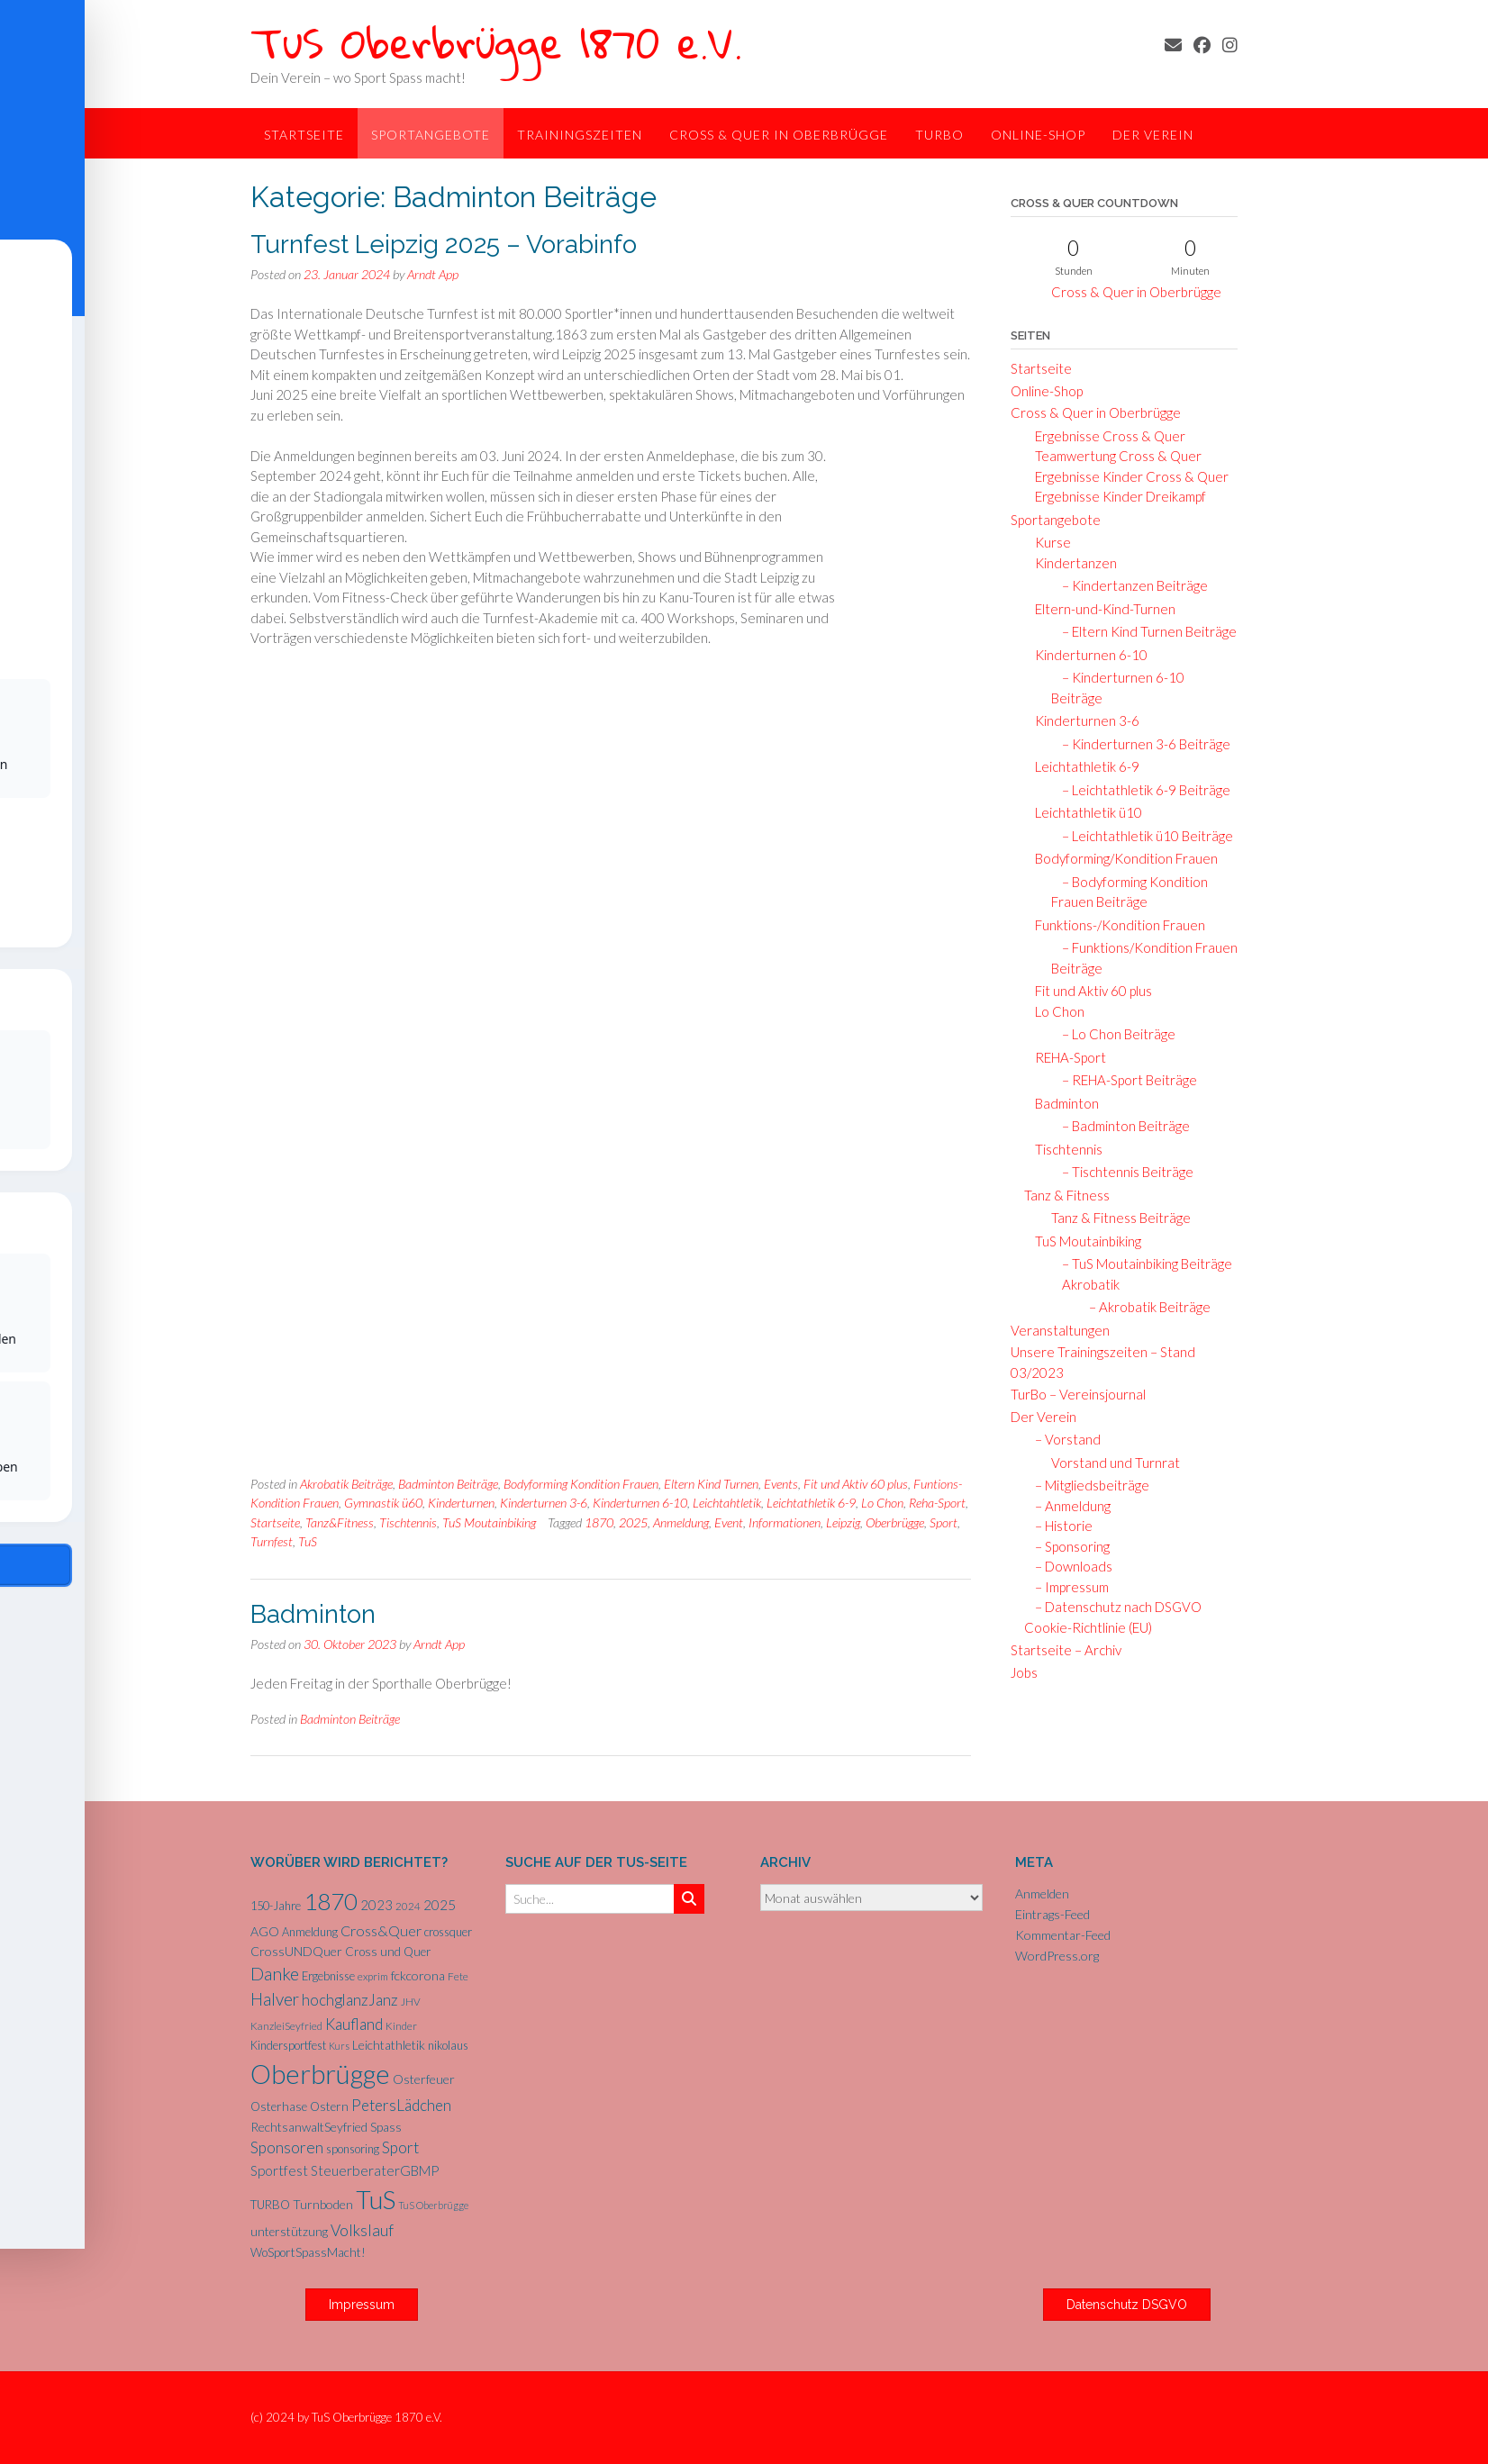  What do you see at coordinates (1066, 1587) in the screenshot?
I see `– Impressum` at bounding box center [1066, 1587].